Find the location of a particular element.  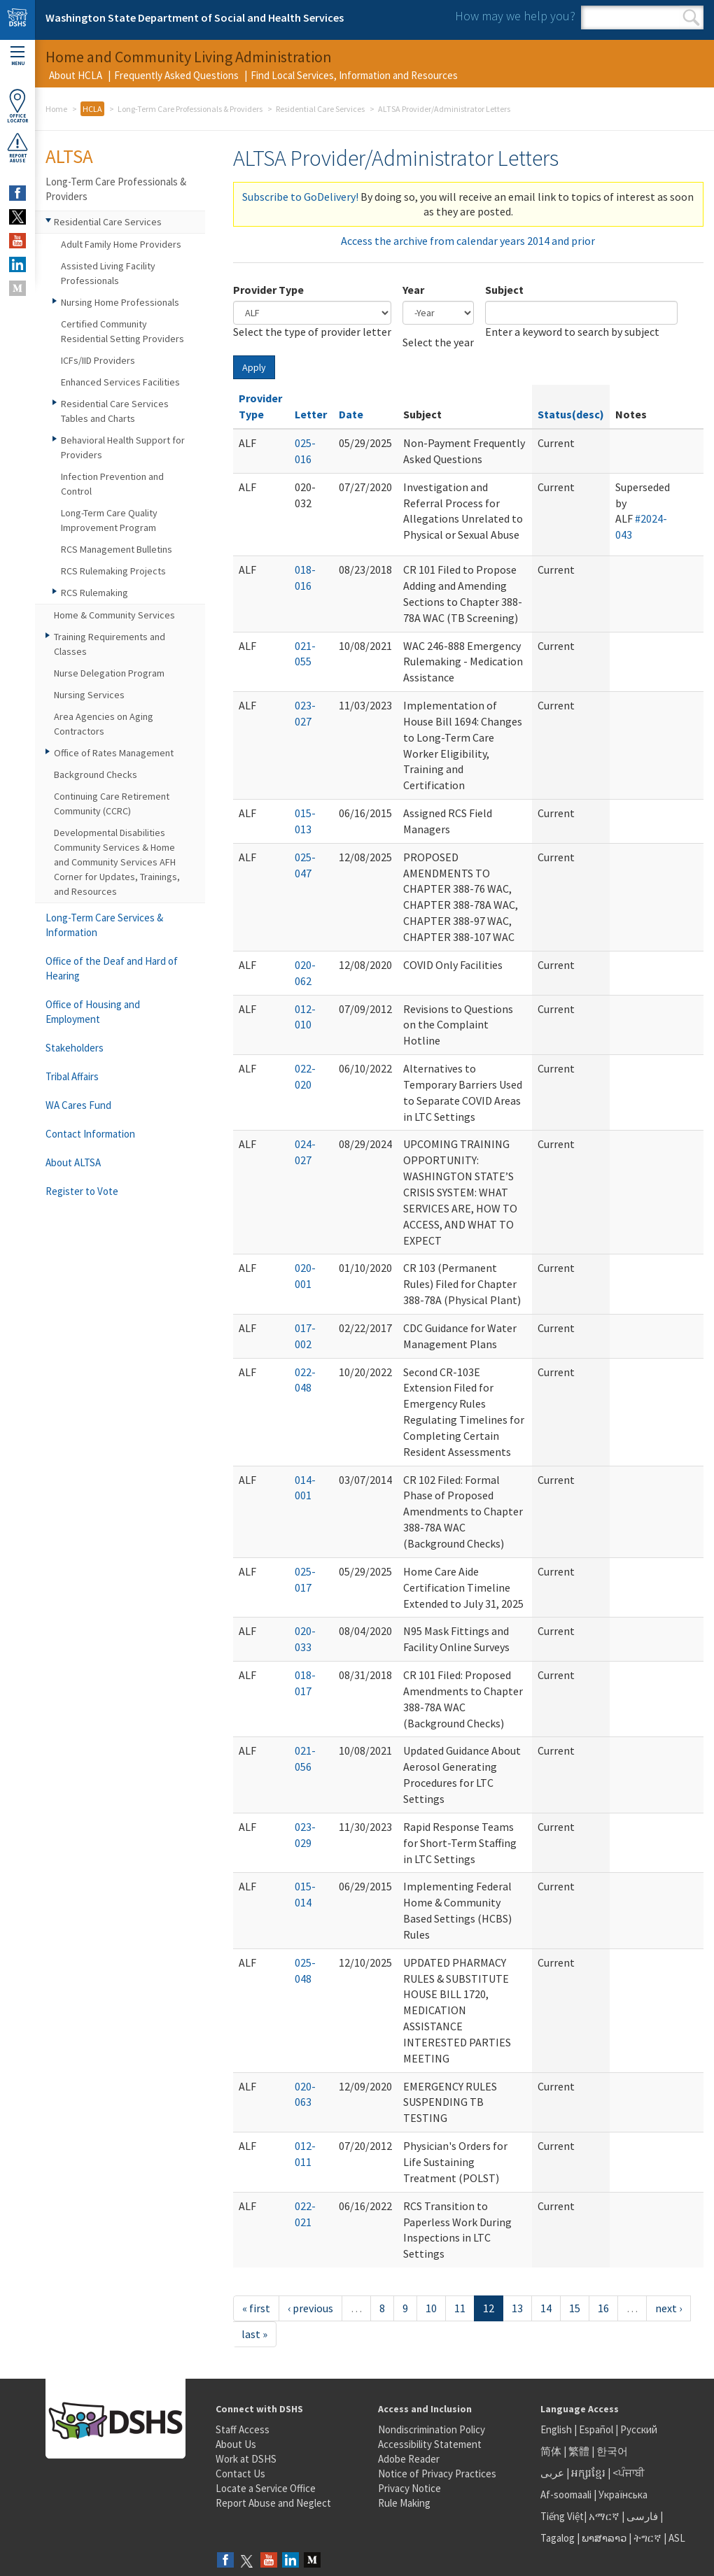

WA Cares Fund is located at coordinates (78, 1105).